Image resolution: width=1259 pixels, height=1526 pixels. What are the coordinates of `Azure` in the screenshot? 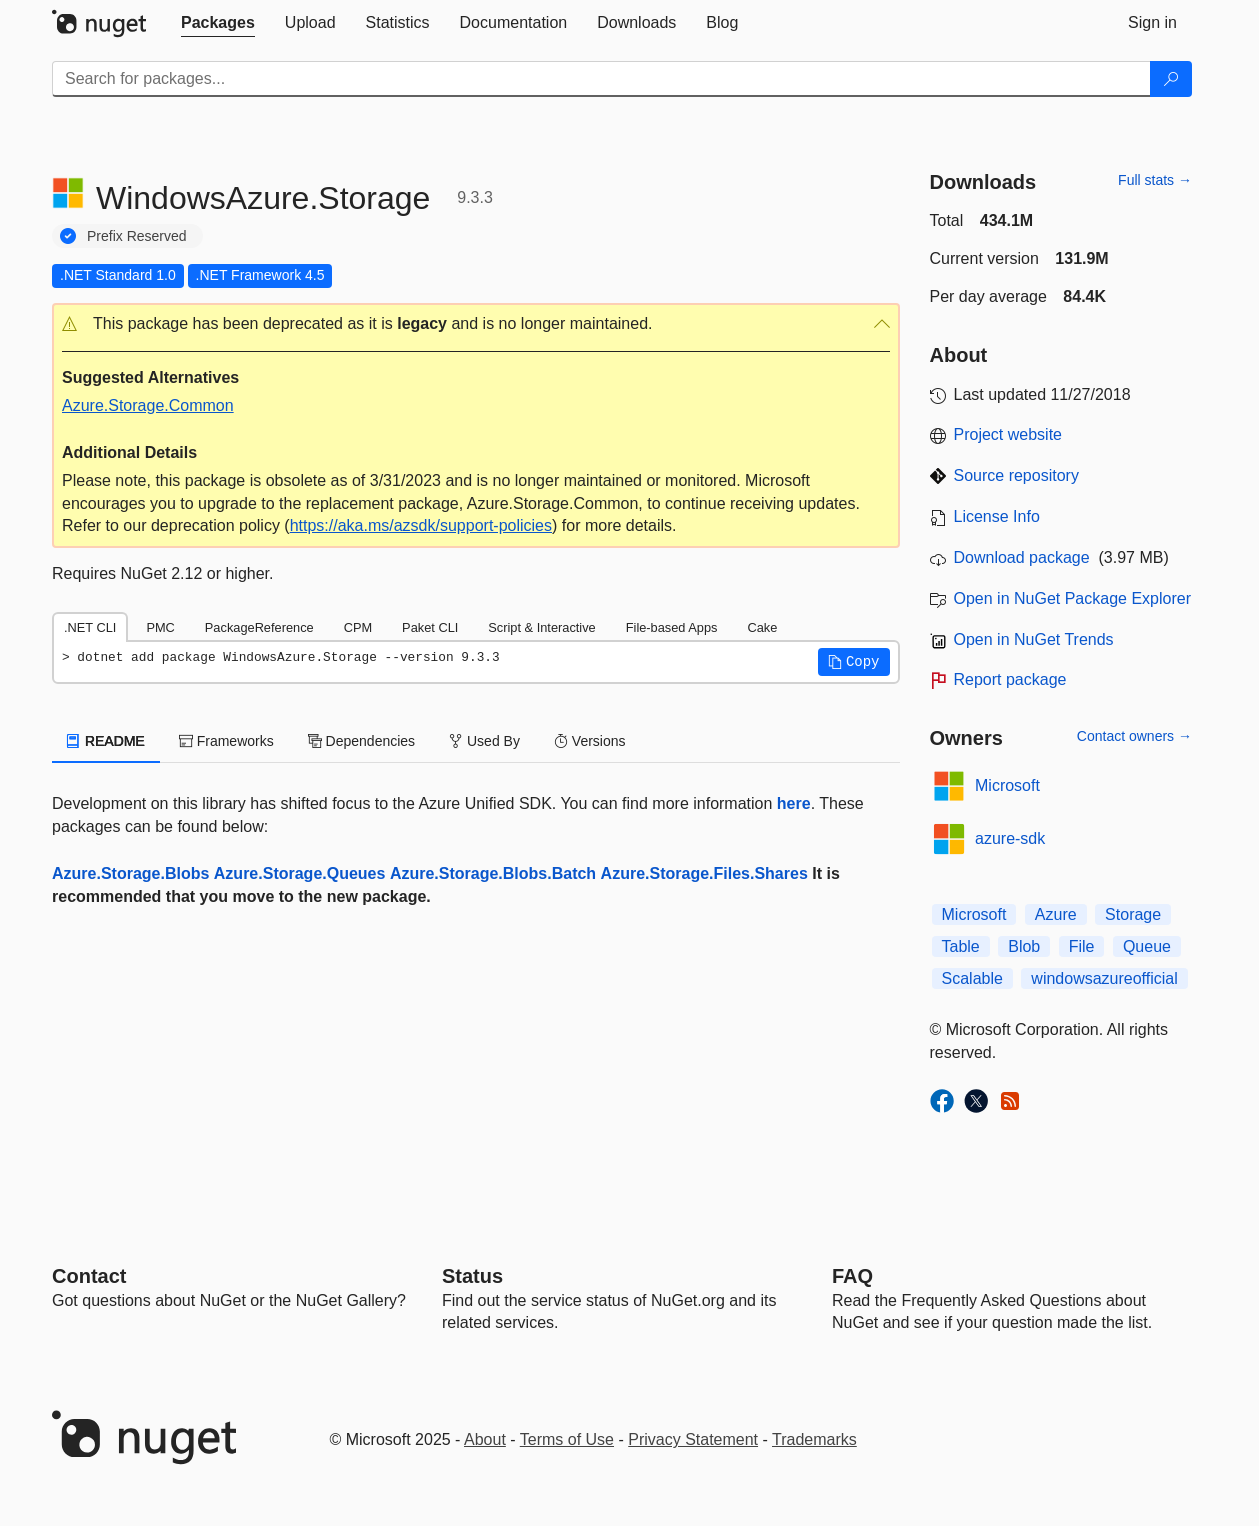 It's located at (1056, 914).